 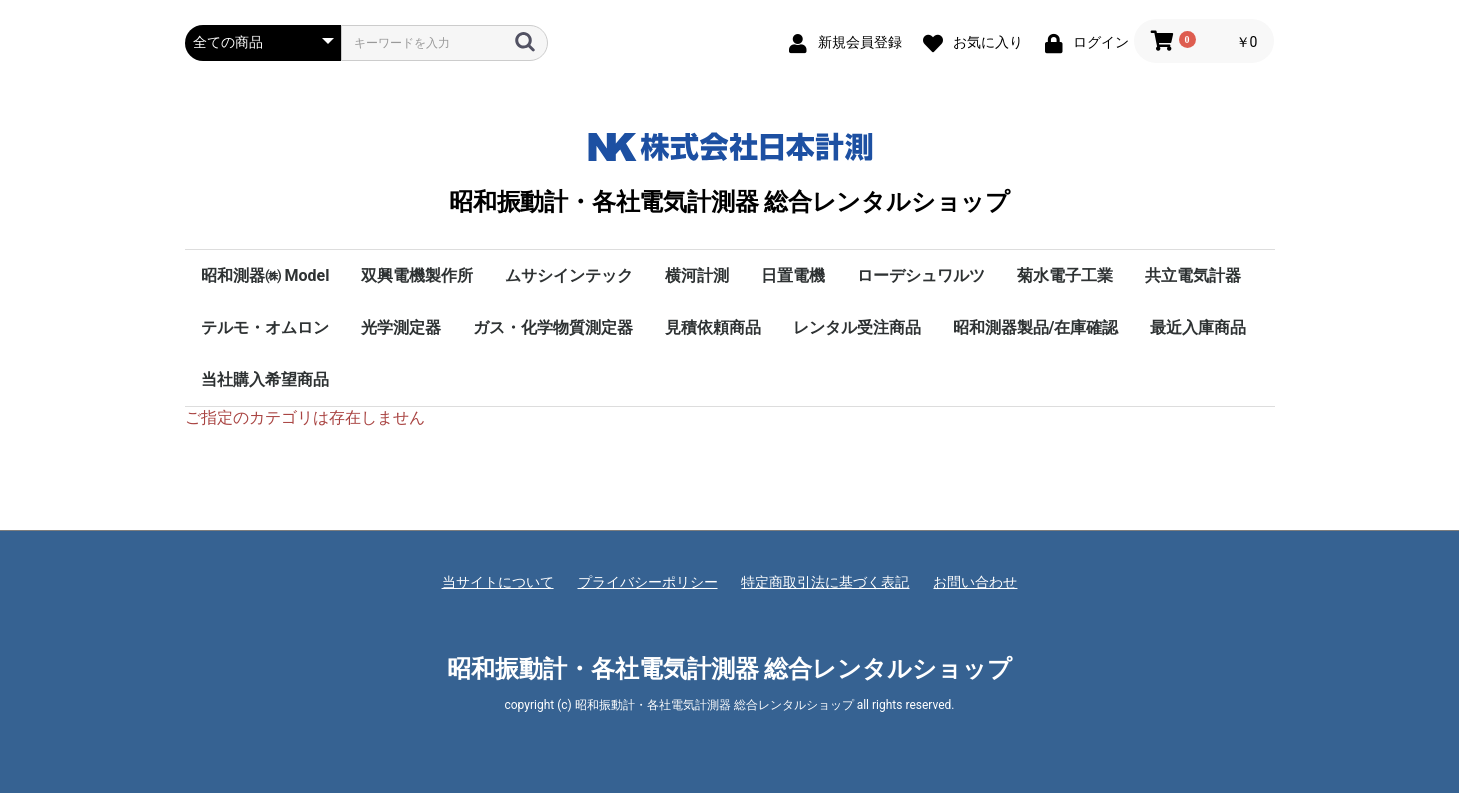 What do you see at coordinates (825, 582) in the screenshot?
I see `特定商取引法に基づく表記` at bounding box center [825, 582].